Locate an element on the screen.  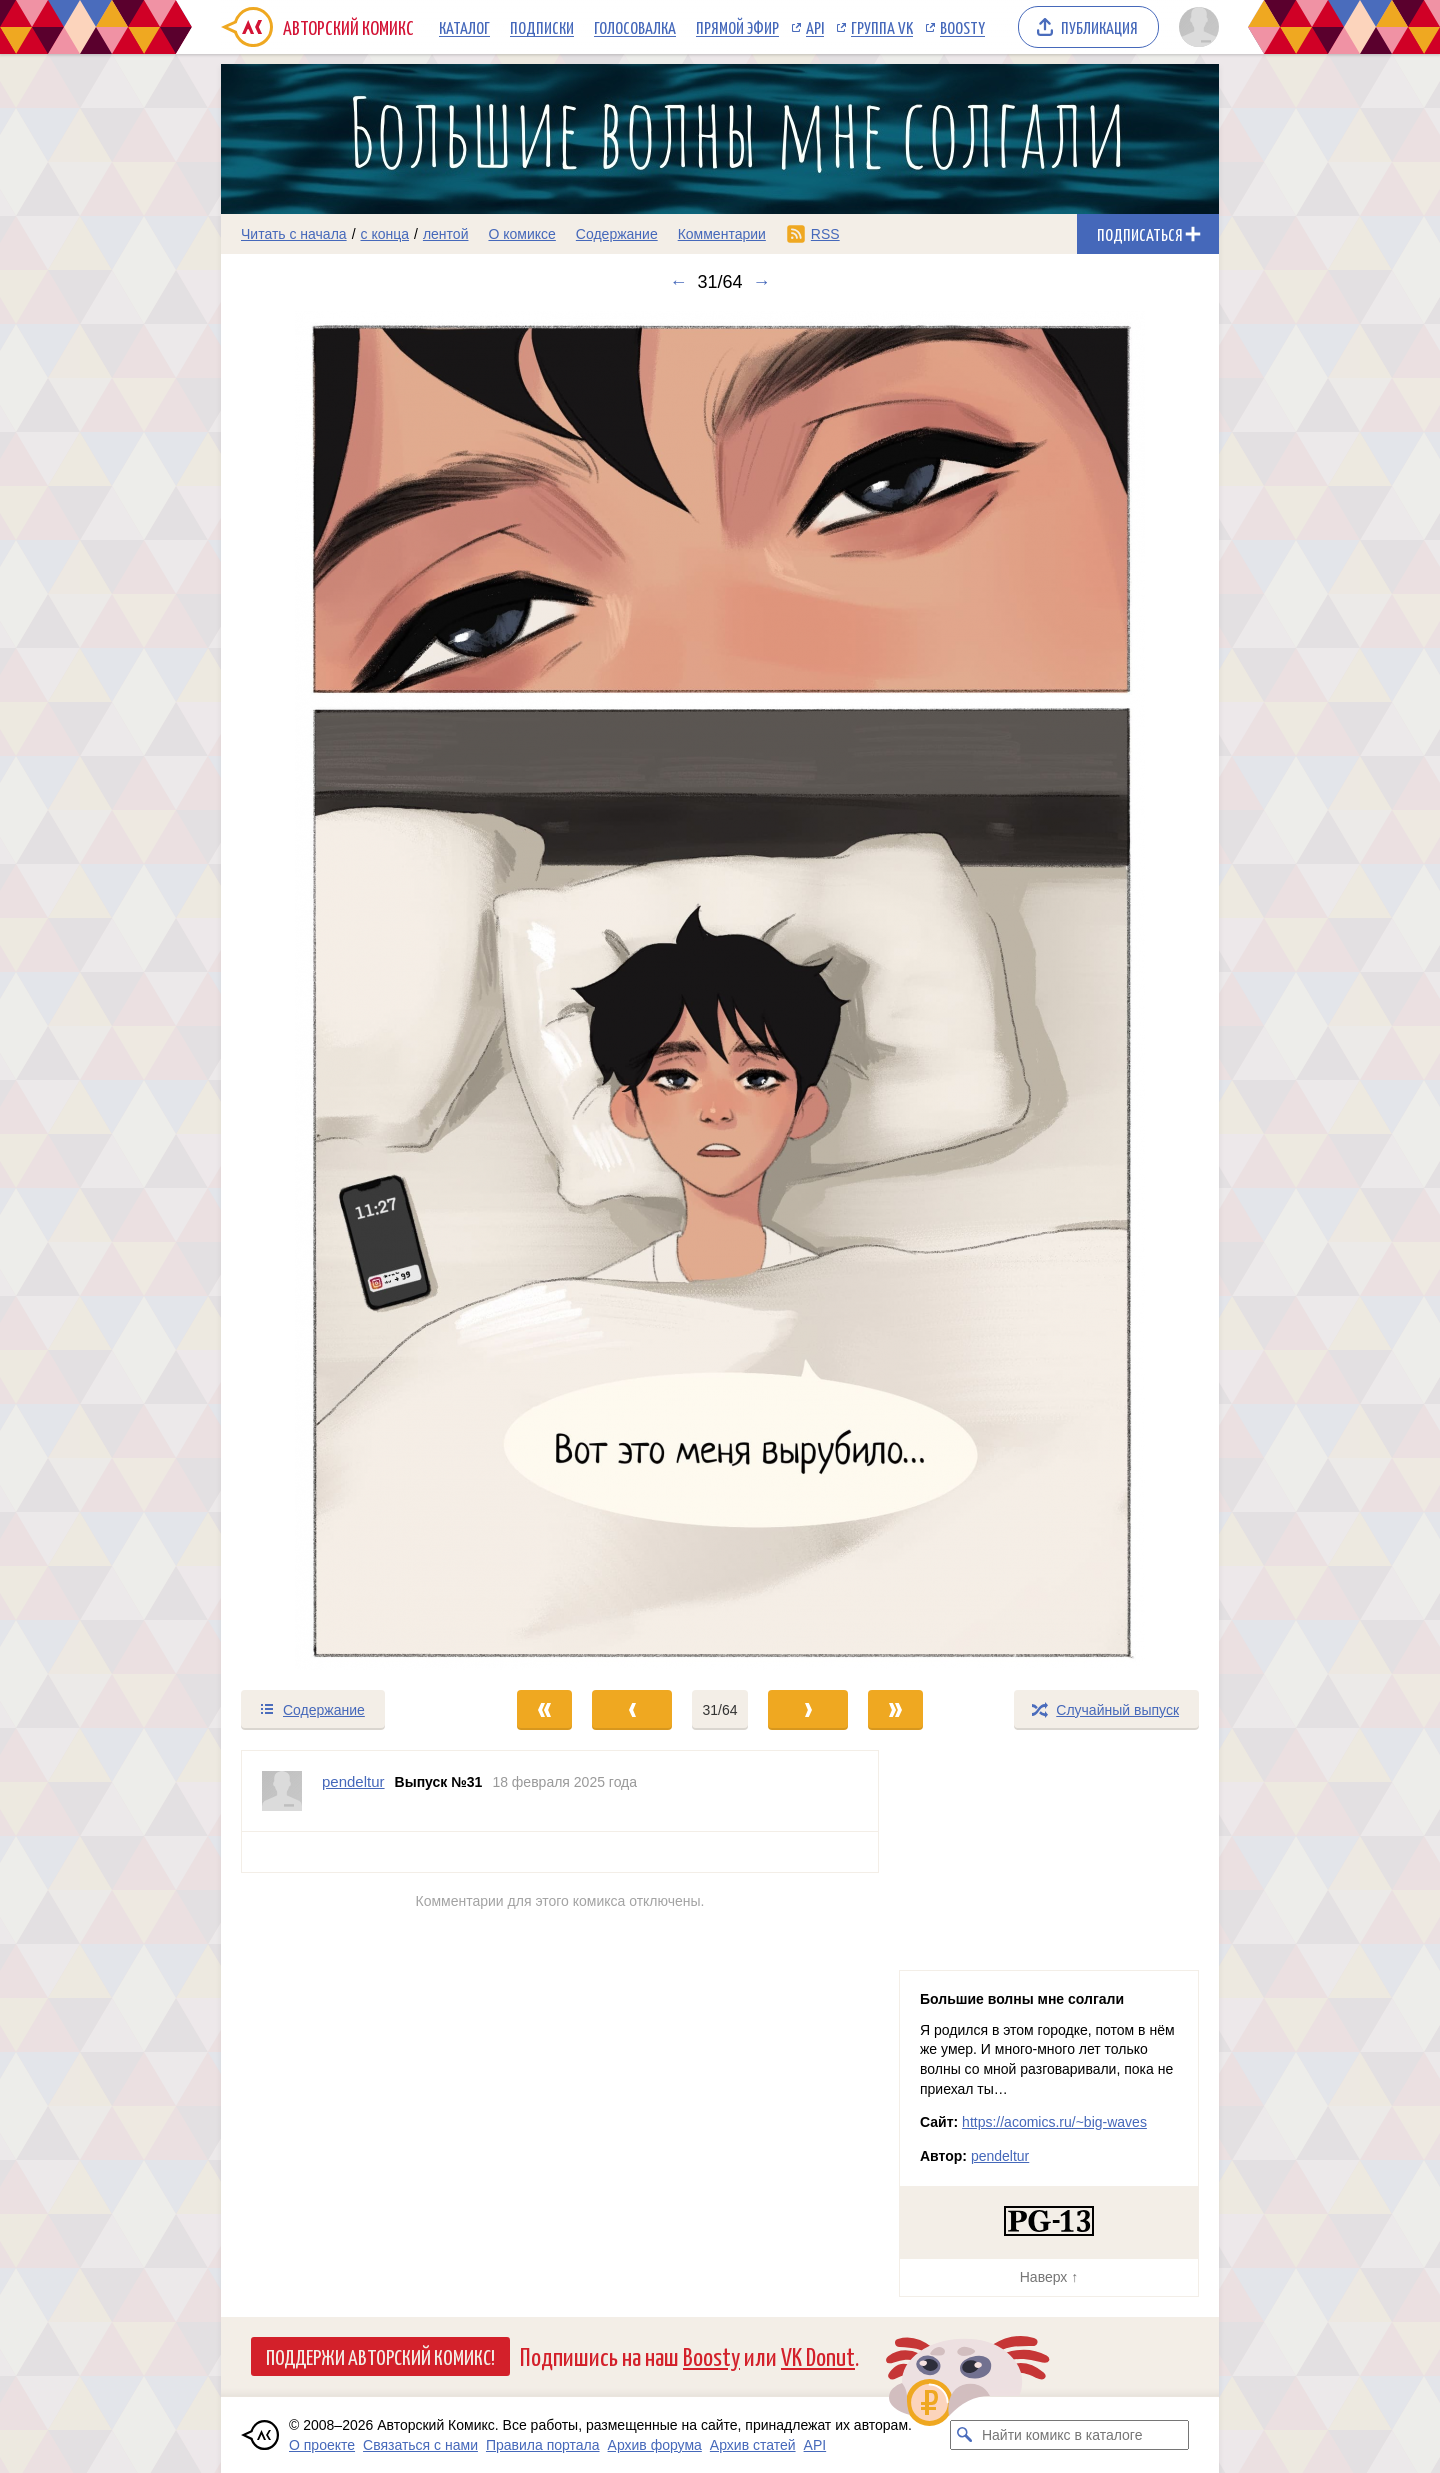
Содержание is located at coordinates (617, 234).